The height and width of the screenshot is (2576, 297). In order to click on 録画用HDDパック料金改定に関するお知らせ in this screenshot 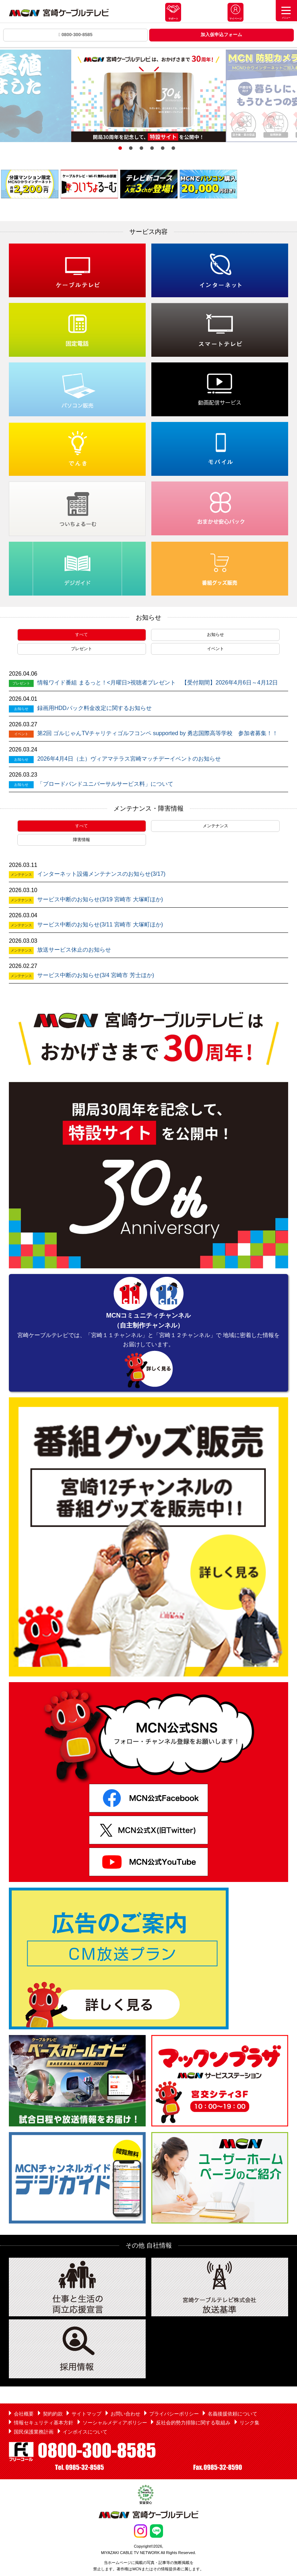, I will do `click(94, 708)`.